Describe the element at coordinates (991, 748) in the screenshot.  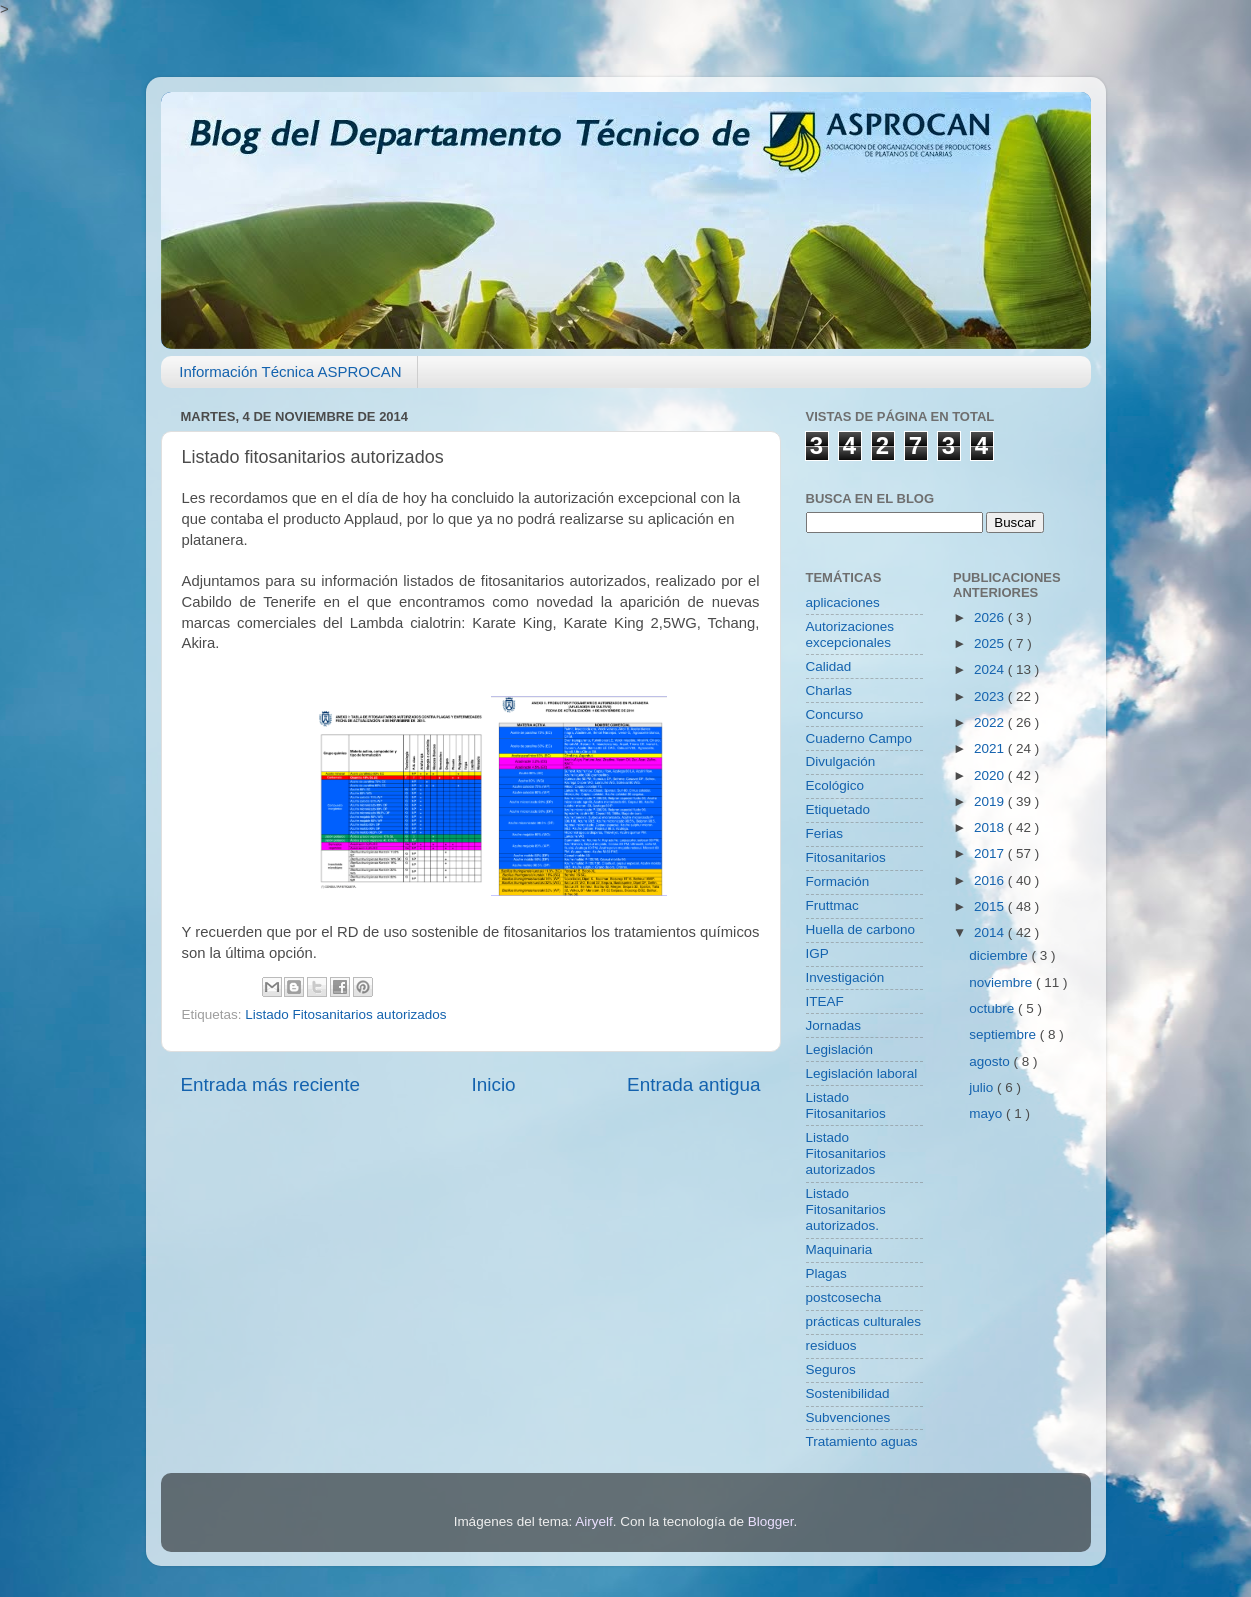
I see `2021` at that location.